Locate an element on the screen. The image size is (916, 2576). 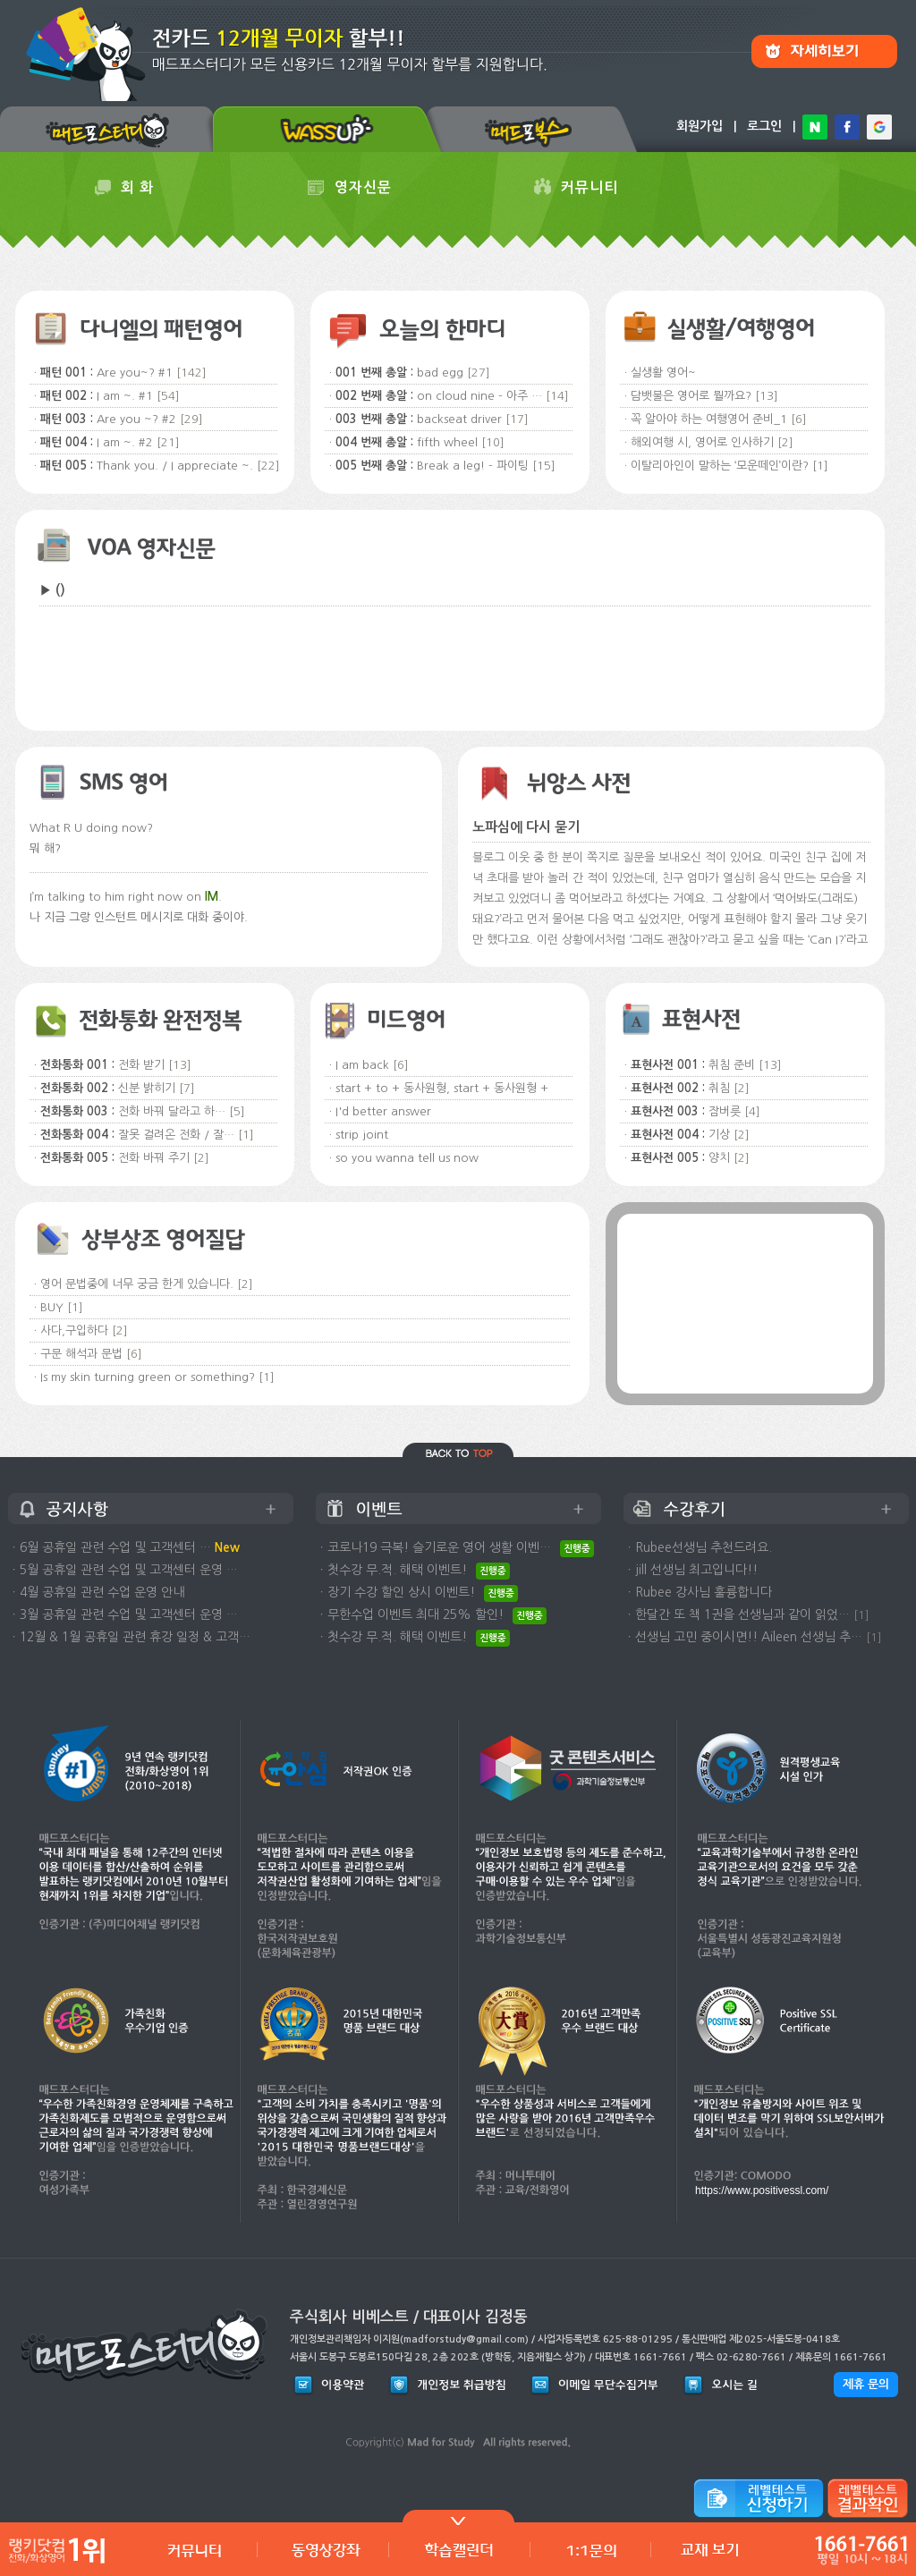
[2] is located at coordinates (785, 442).